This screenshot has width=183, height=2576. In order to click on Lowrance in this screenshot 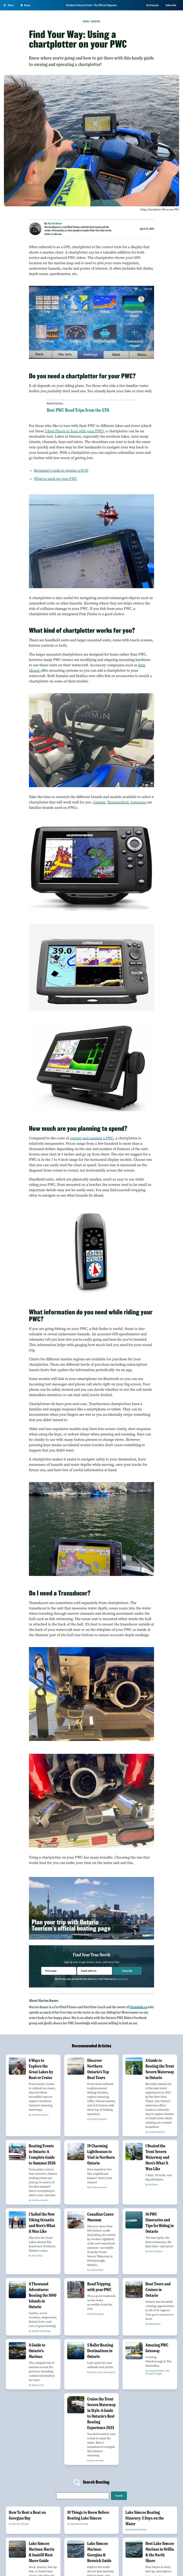, I will do `click(138, 802)`.